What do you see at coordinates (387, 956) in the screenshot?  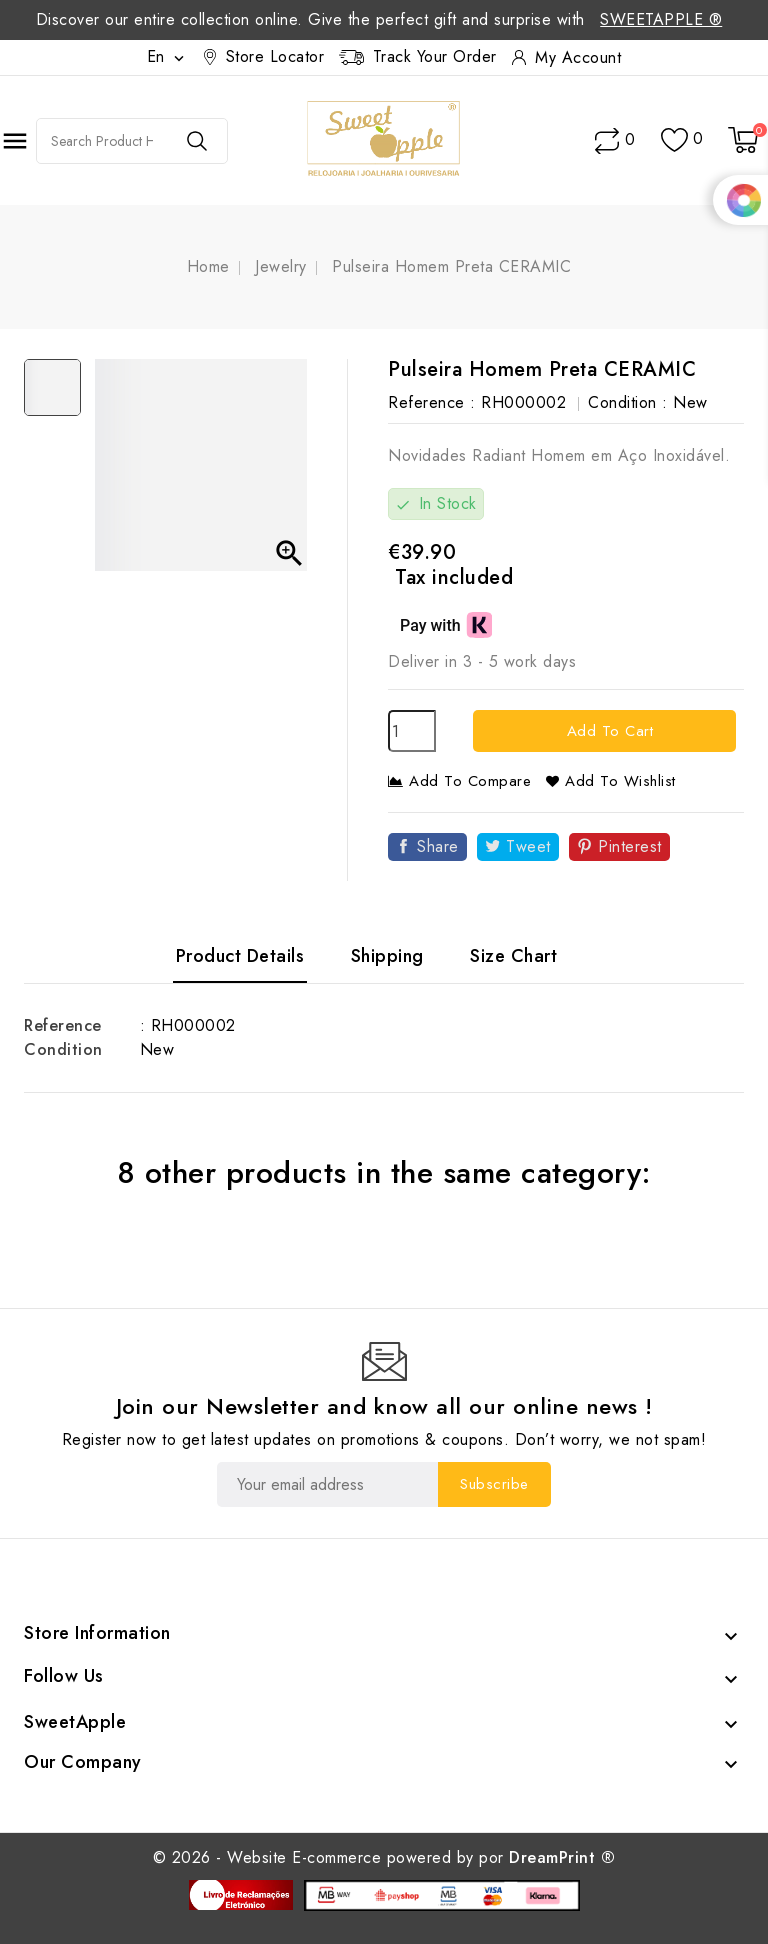 I see `Shipping [tab]` at bounding box center [387, 956].